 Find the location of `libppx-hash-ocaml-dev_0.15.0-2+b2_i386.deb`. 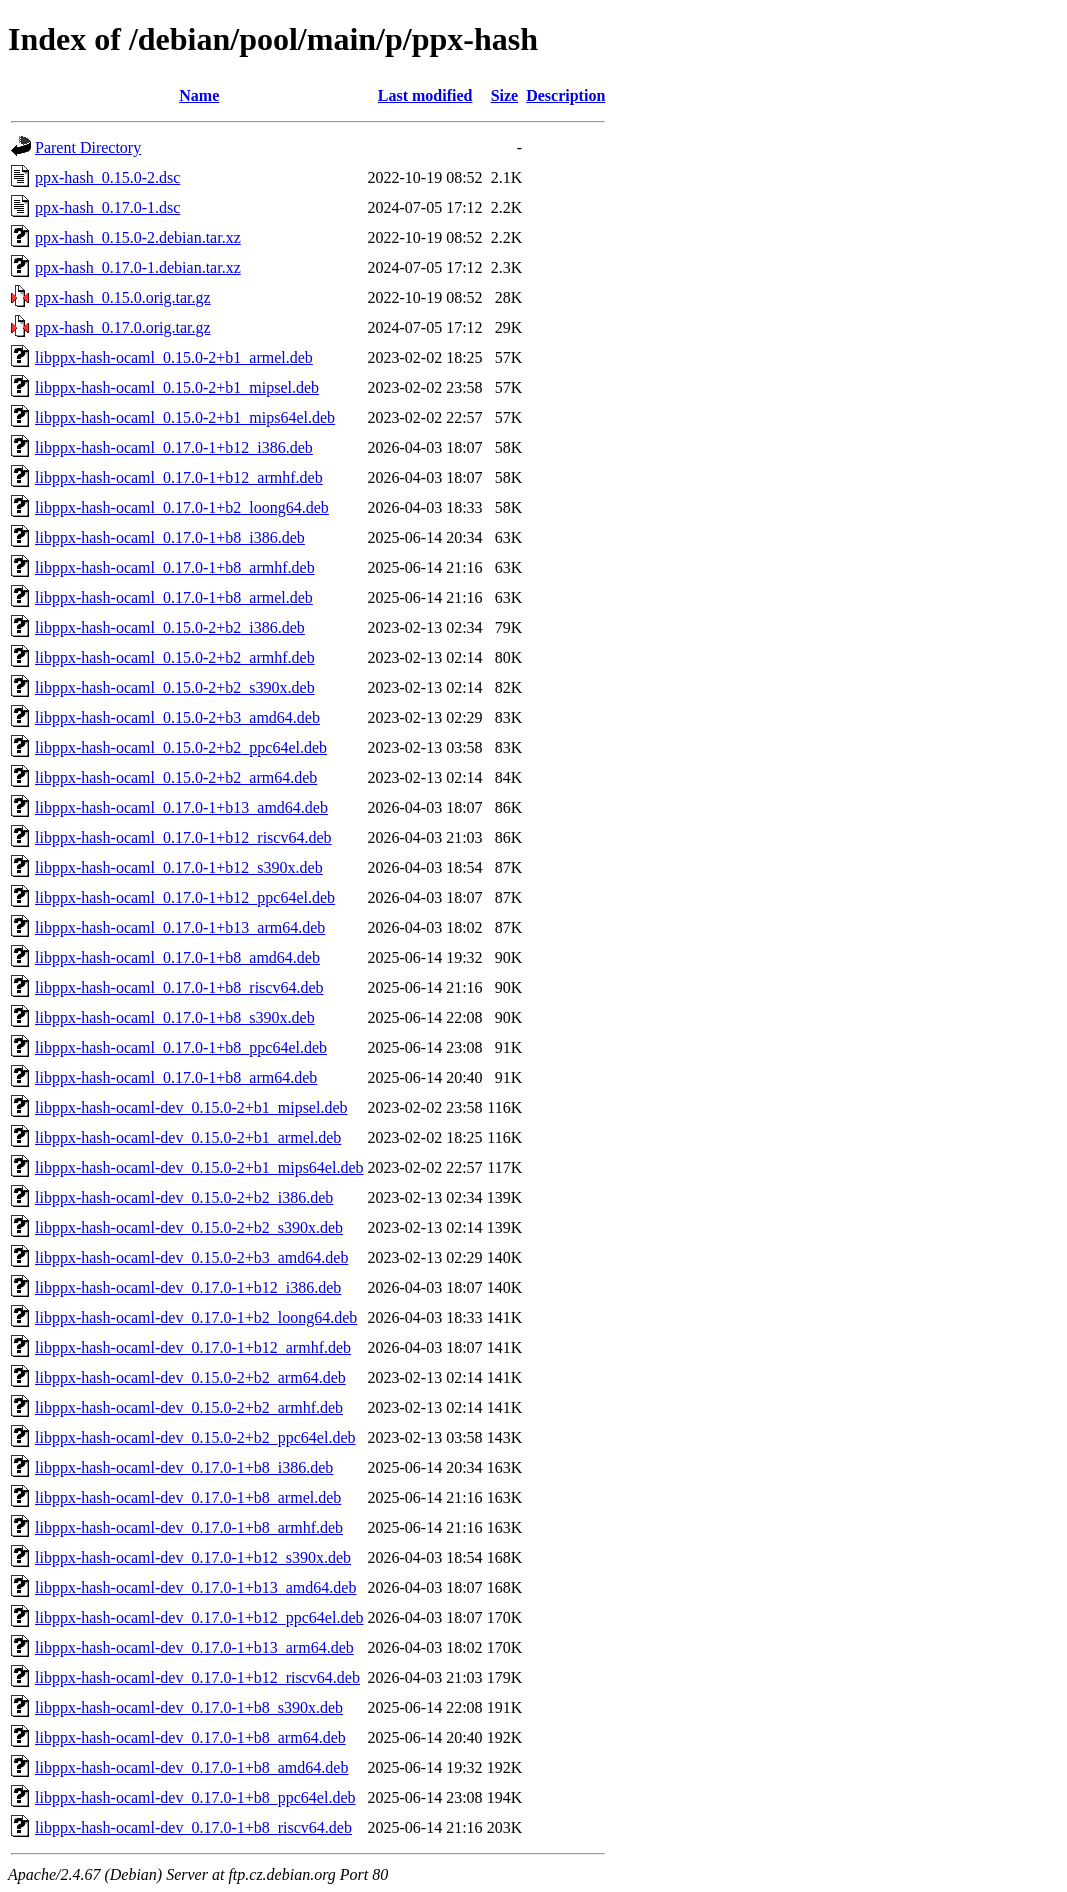

libppx-hash-ocaml-dev_0.15.0-2+b2_i386.deb is located at coordinates (184, 1197).